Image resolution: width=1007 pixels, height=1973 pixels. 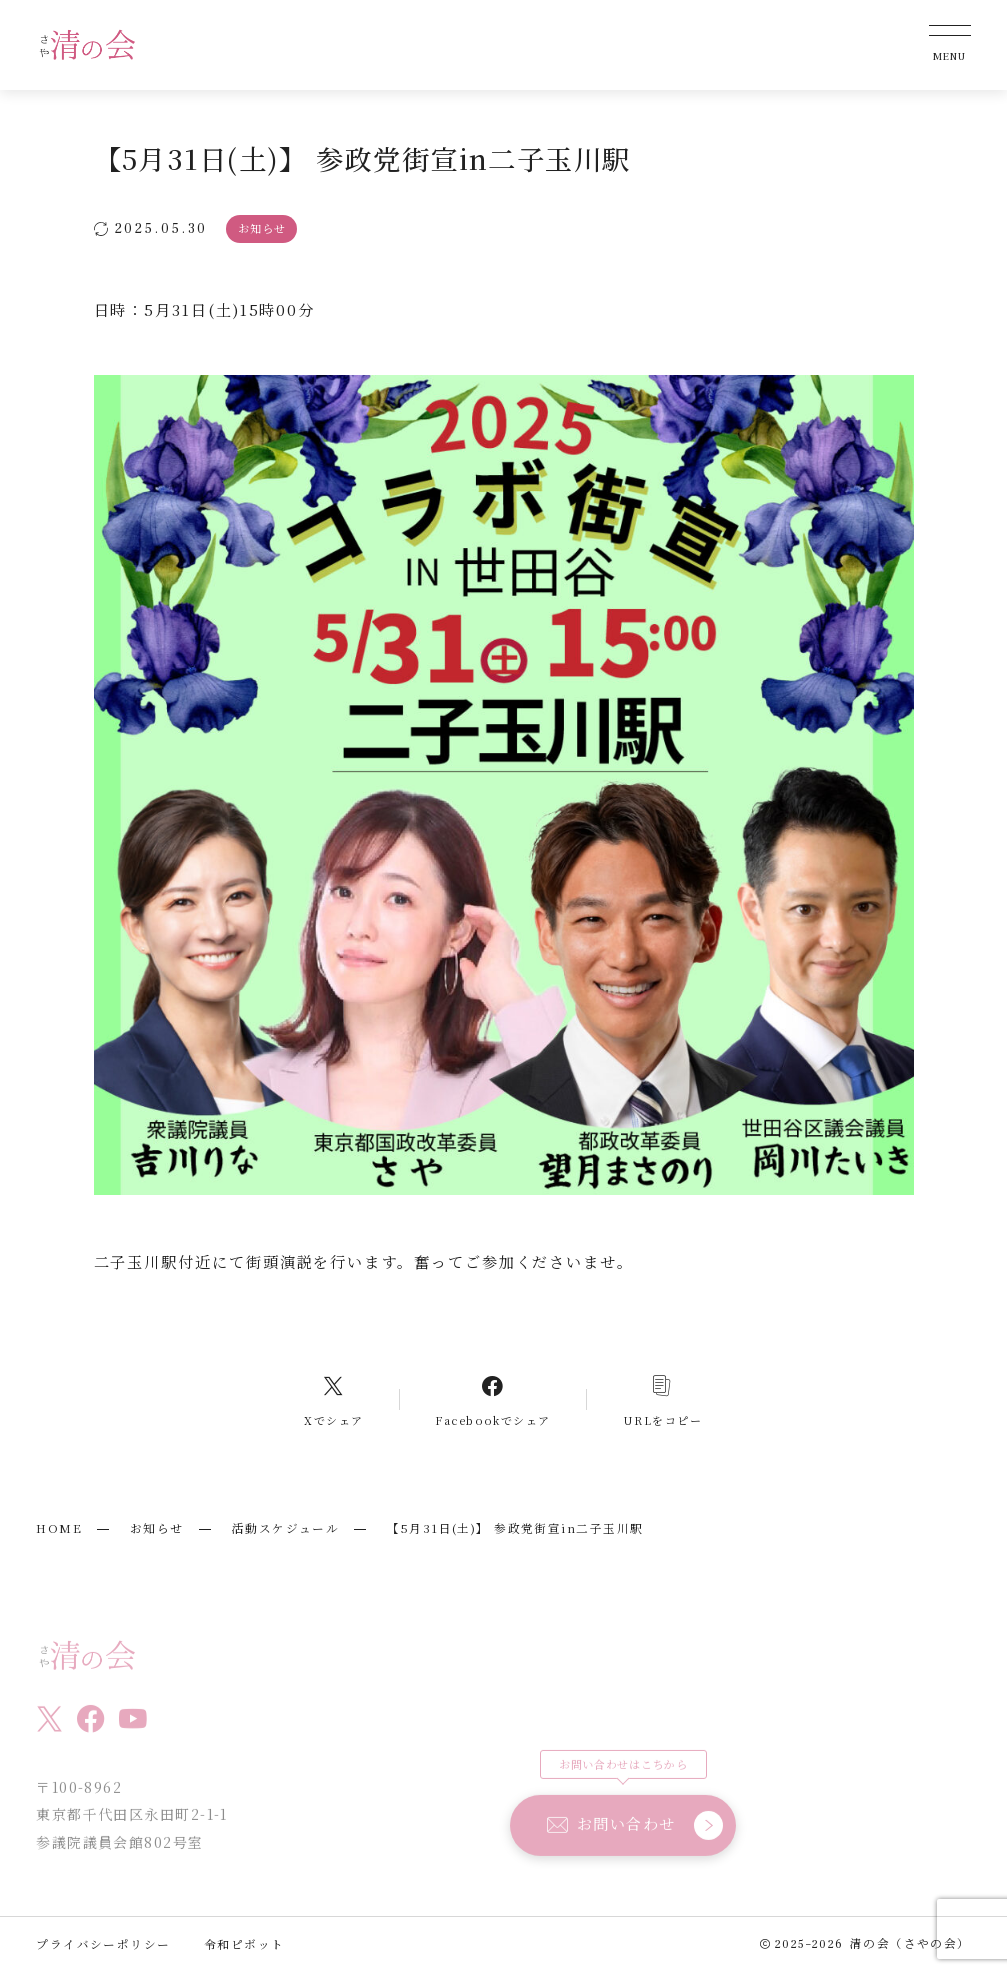 What do you see at coordinates (662, 1399) in the screenshot?
I see `[コピーリンク]` at bounding box center [662, 1399].